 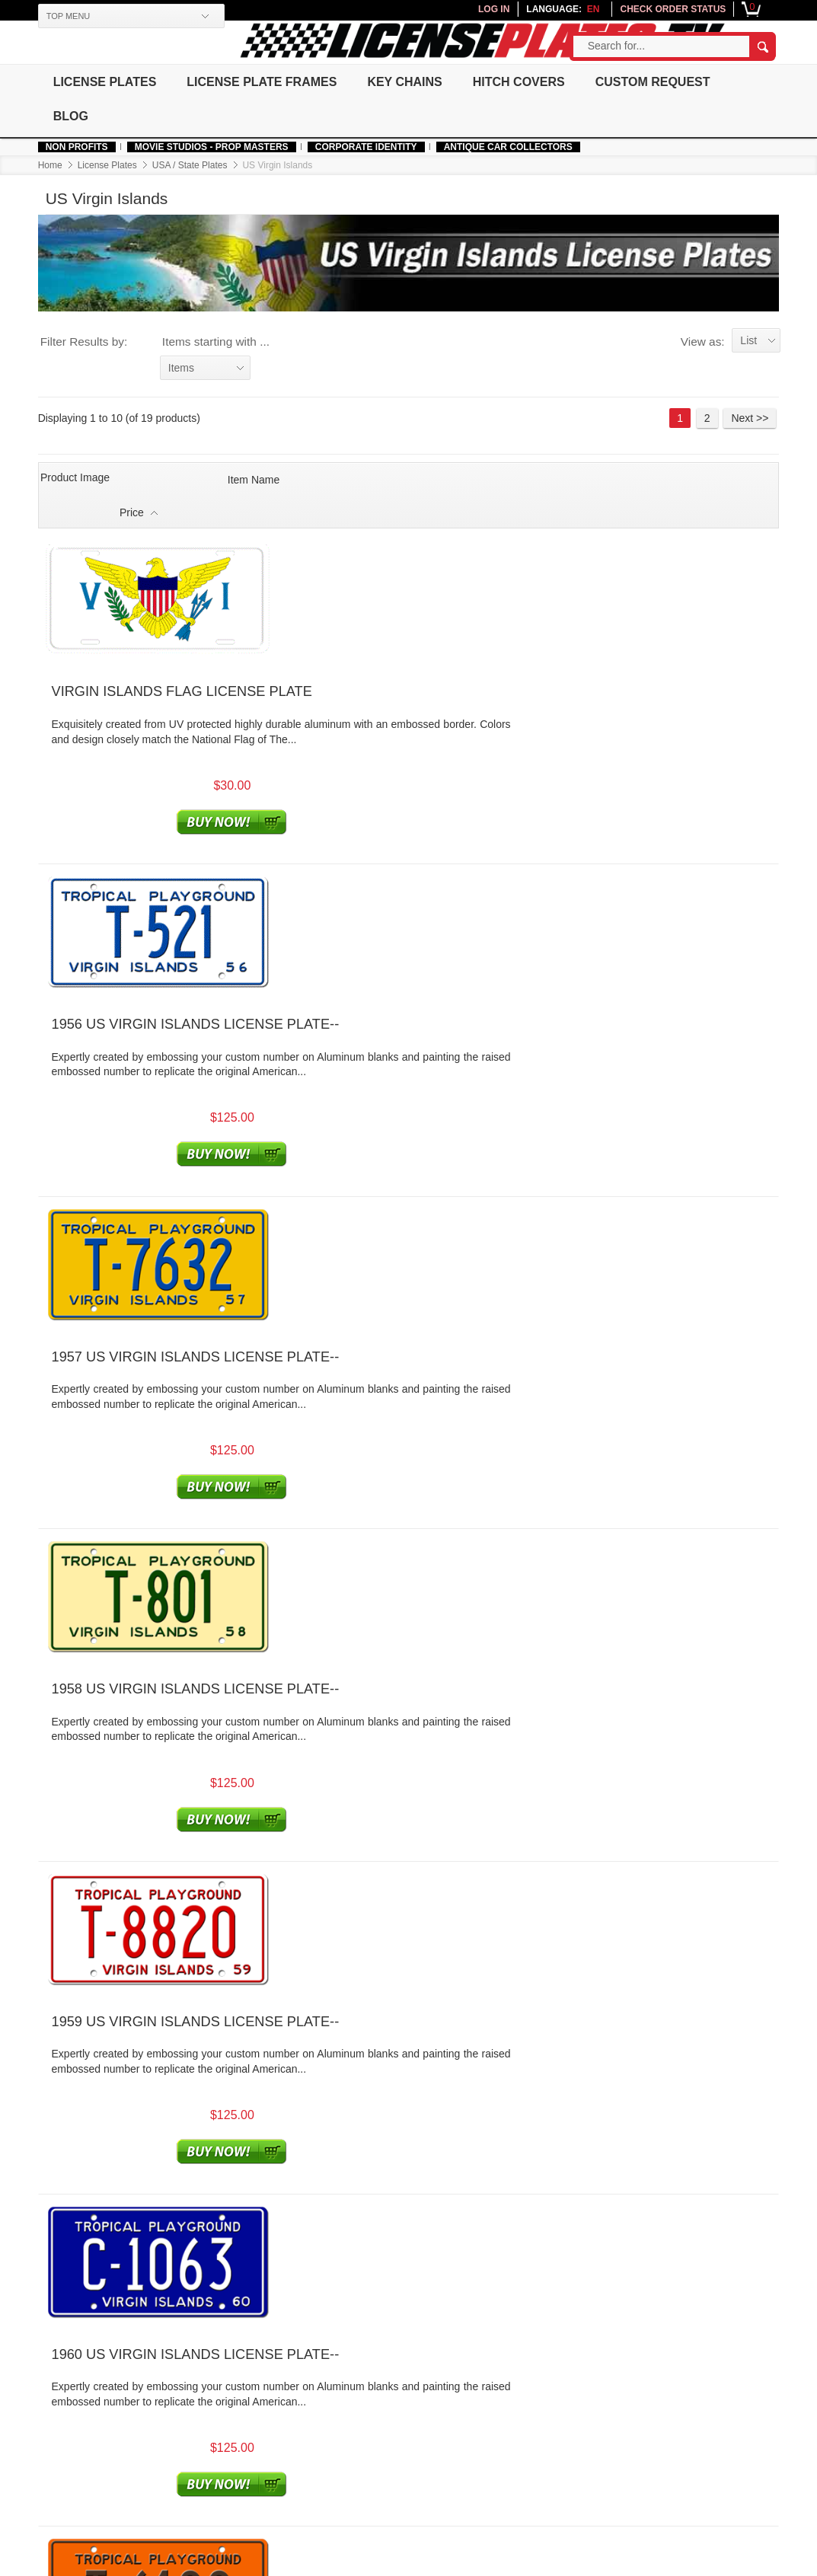 What do you see at coordinates (210, 147) in the screenshot?
I see `MOVIE STUDIOS - PROP MASTERS` at bounding box center [210, 147].